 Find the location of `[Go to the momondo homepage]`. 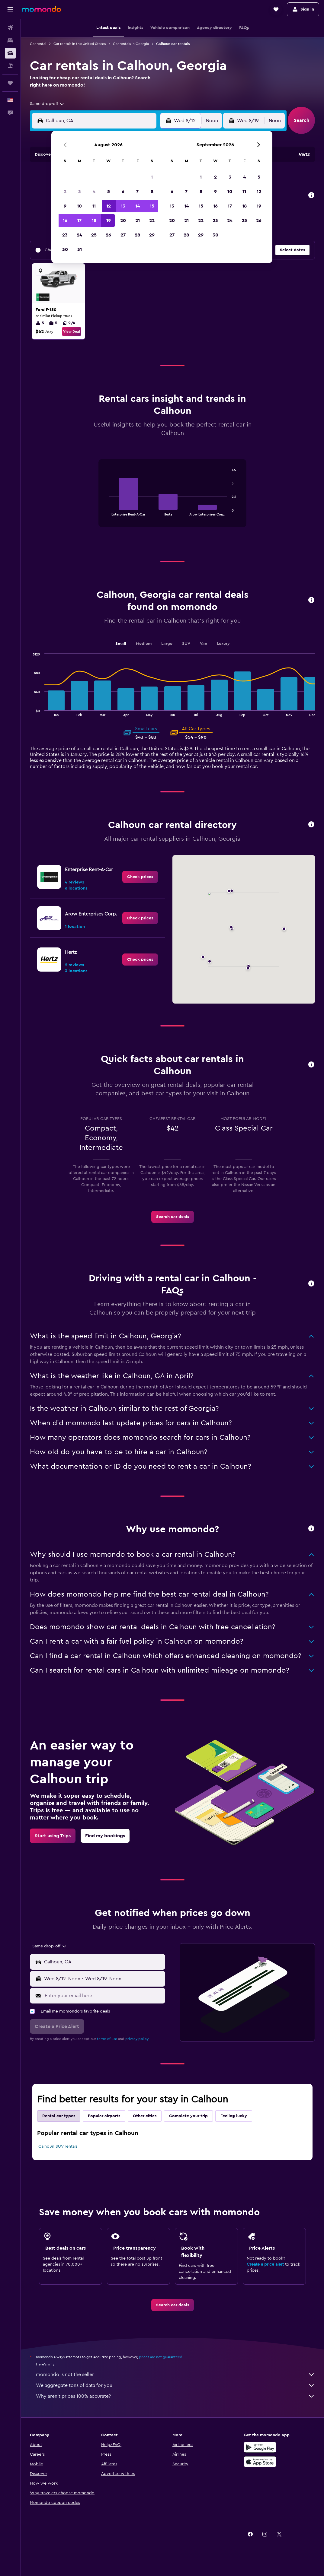

[Go to the momondo homepage] is located at coordinates (41, 9).